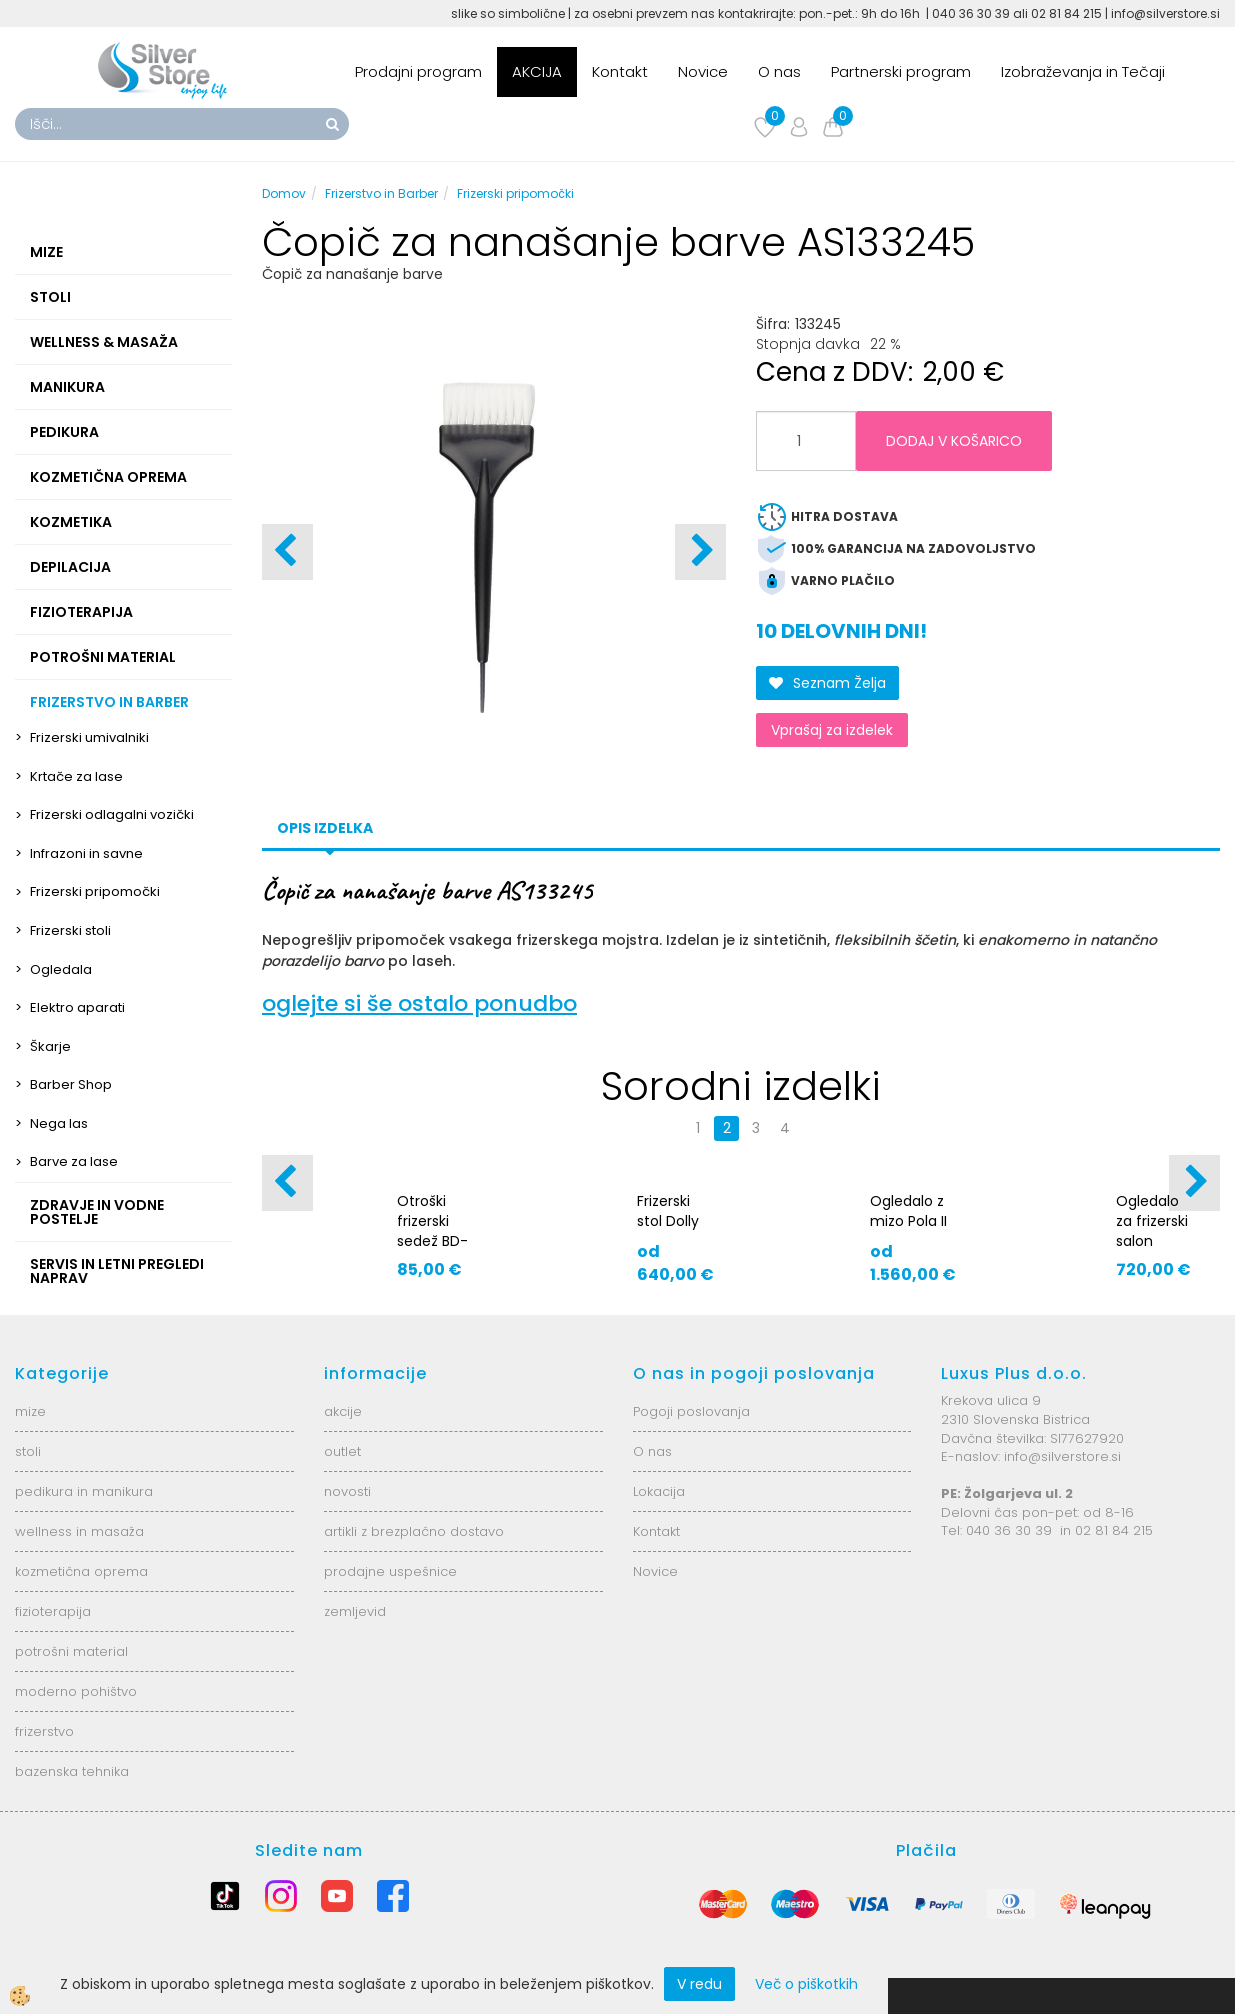 The height and width of the screenshot is (2014, 1235). Describe the element at coordinates (79, 1531) in the screenshot. I see `wellness in masaža` at that location.